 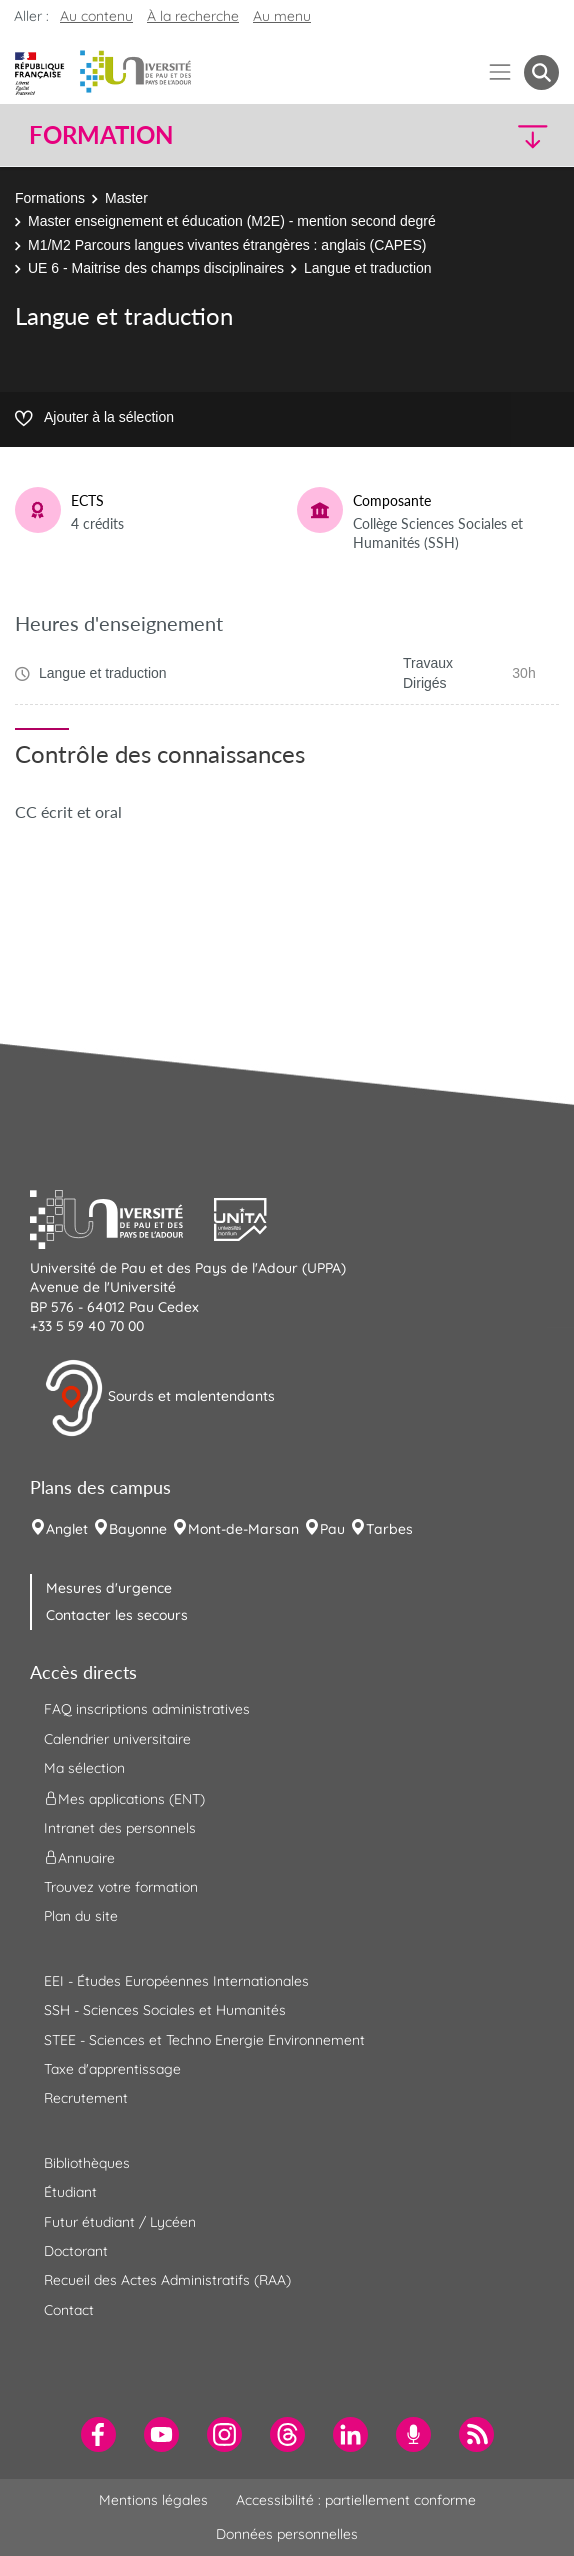 I want to click on Formations, so click(x=50, y=198).